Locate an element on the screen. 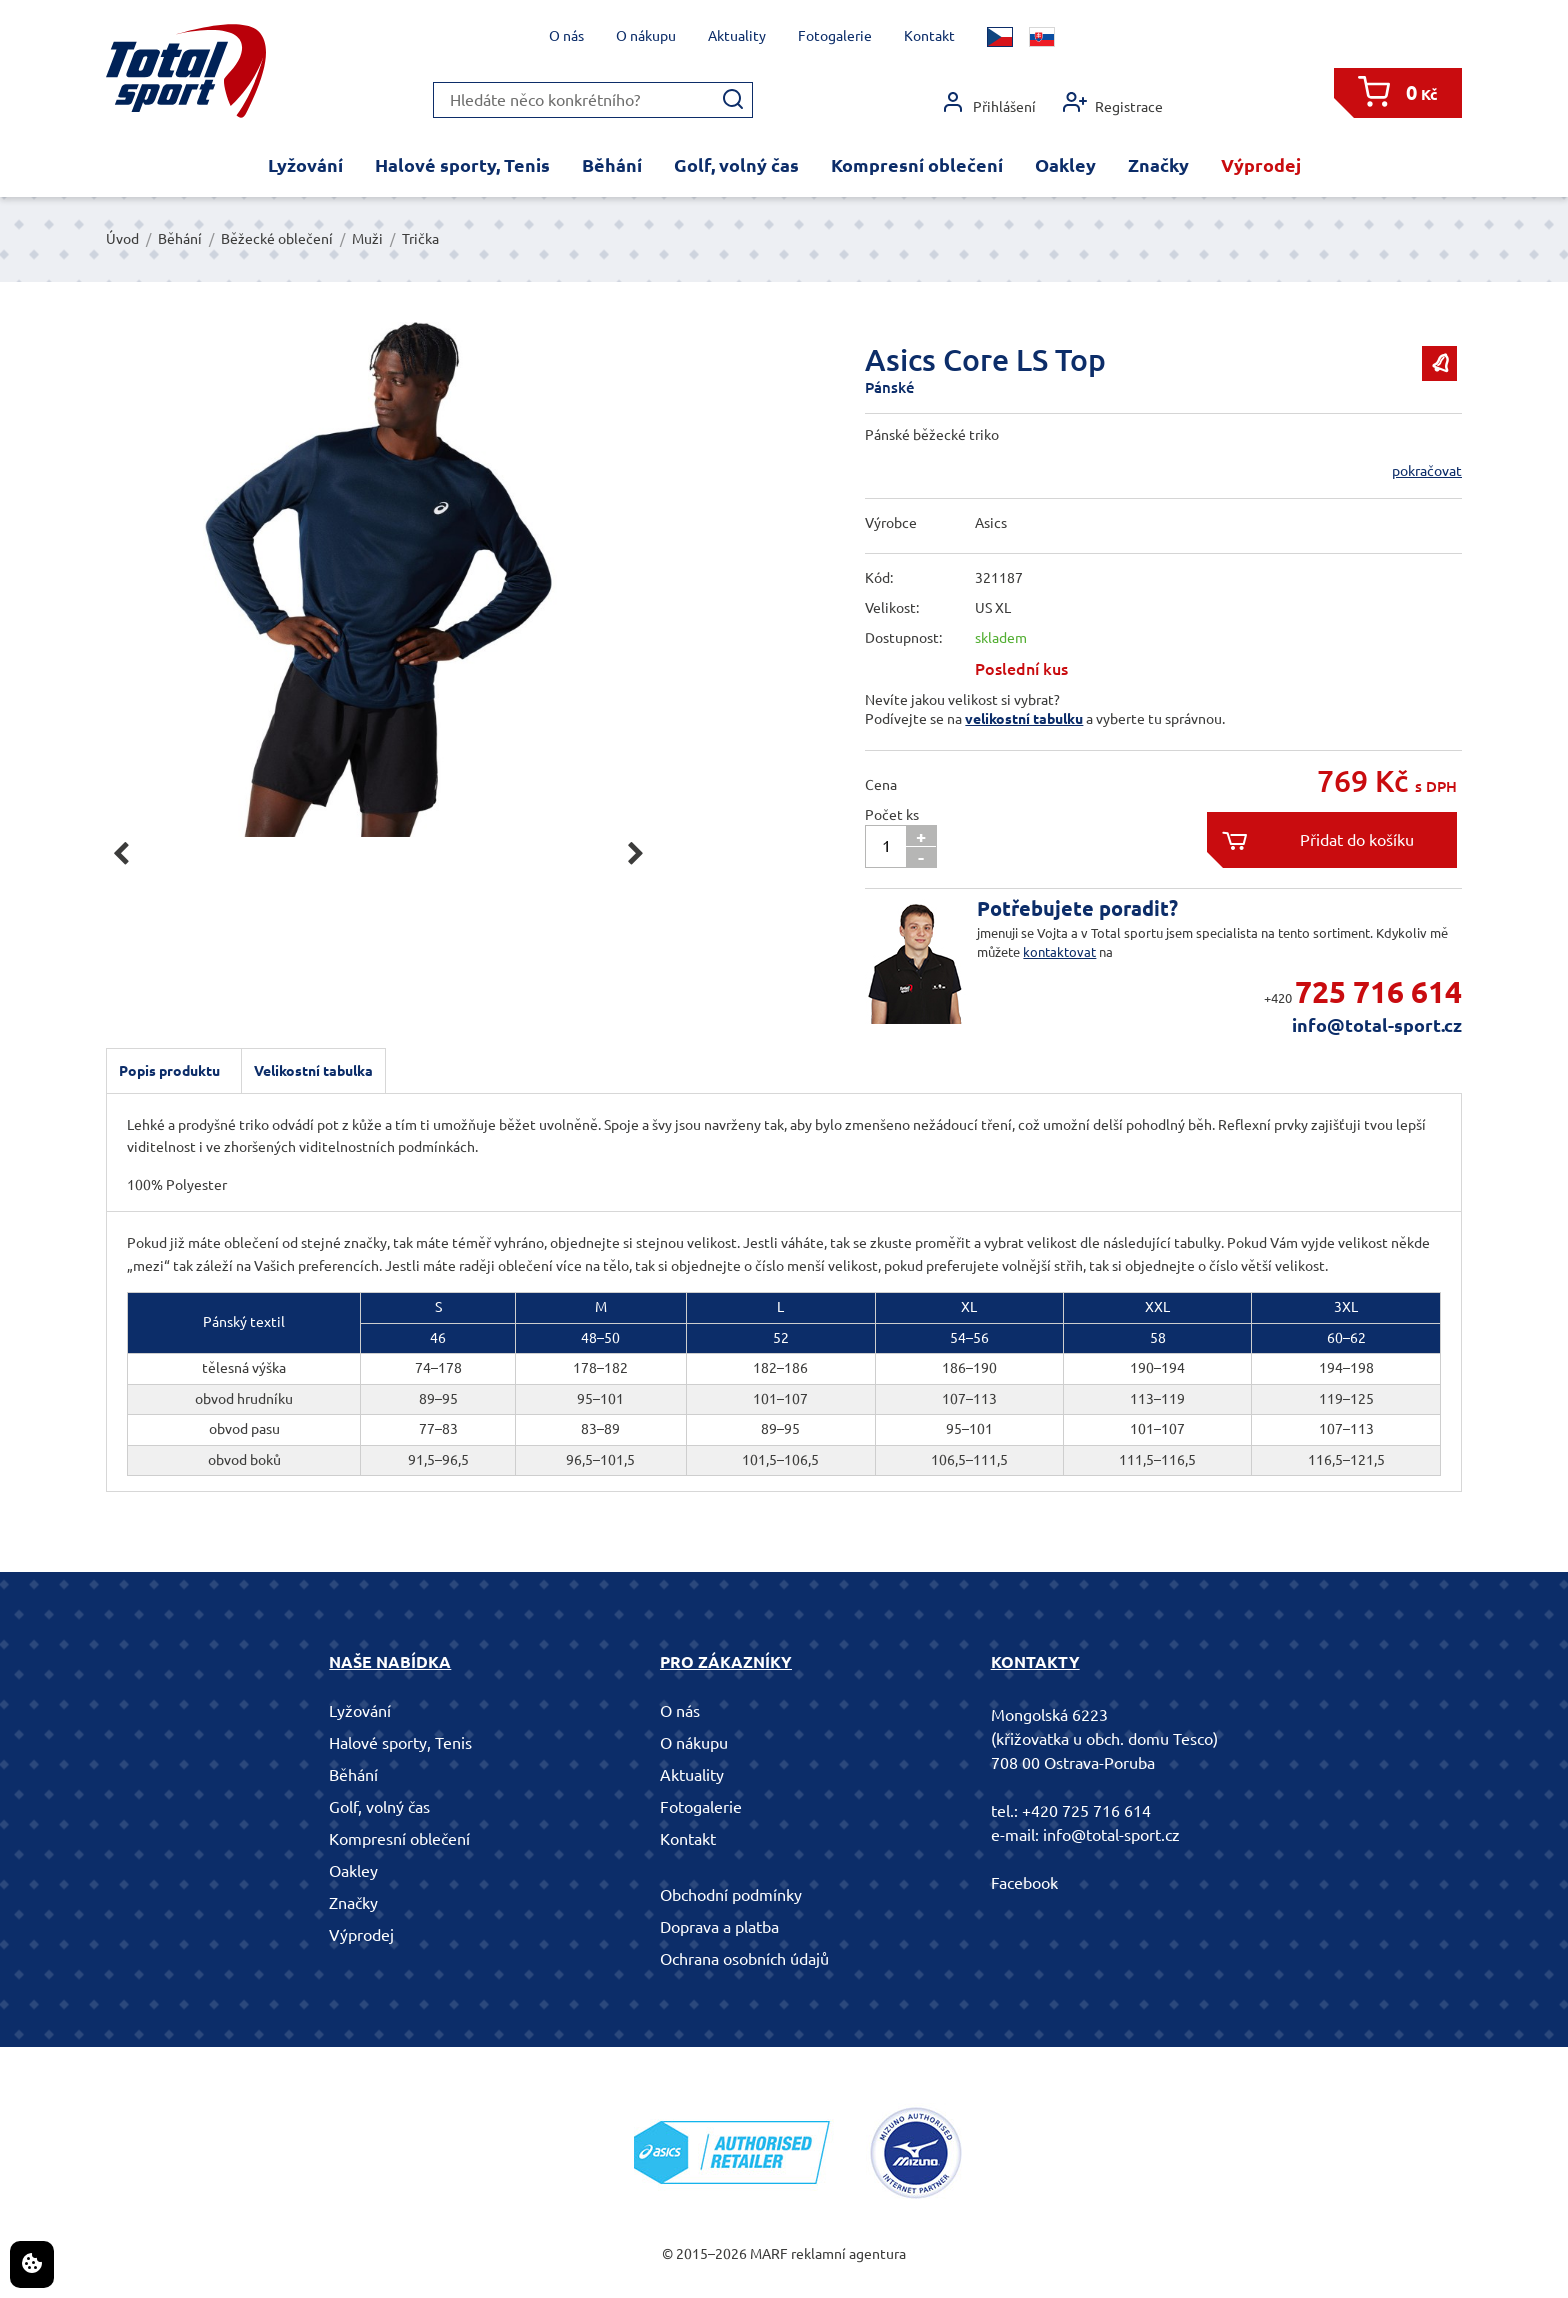 The width and height of the screenshot is (1568, 2298). Ochrana osobních údajů is located at coordinates (744, 1959).